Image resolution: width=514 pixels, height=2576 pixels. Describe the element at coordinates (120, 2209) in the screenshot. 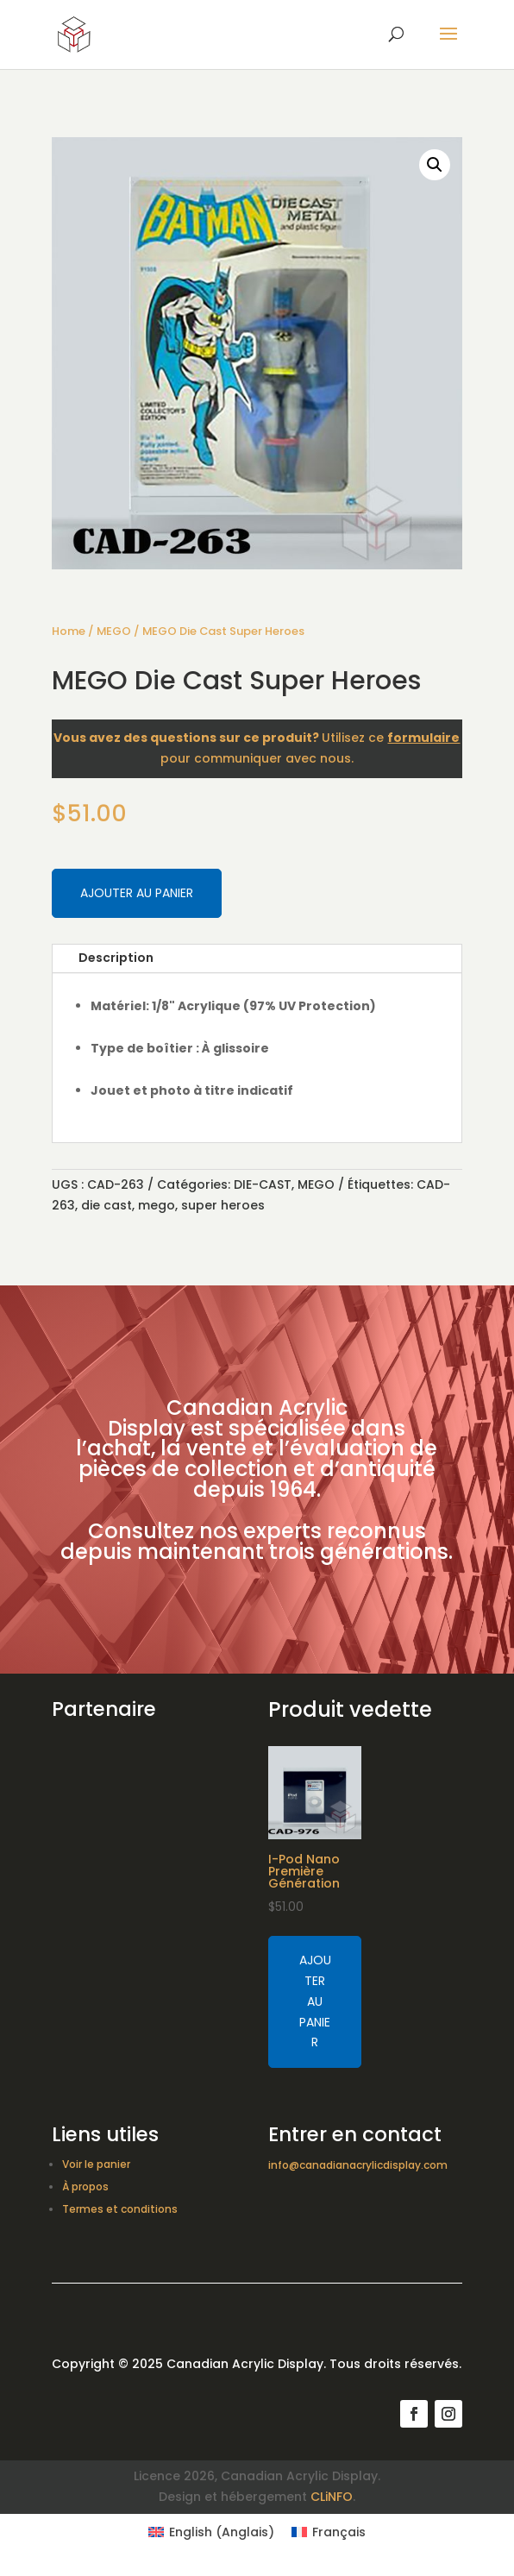

I see `Termes et conditions` at that location.